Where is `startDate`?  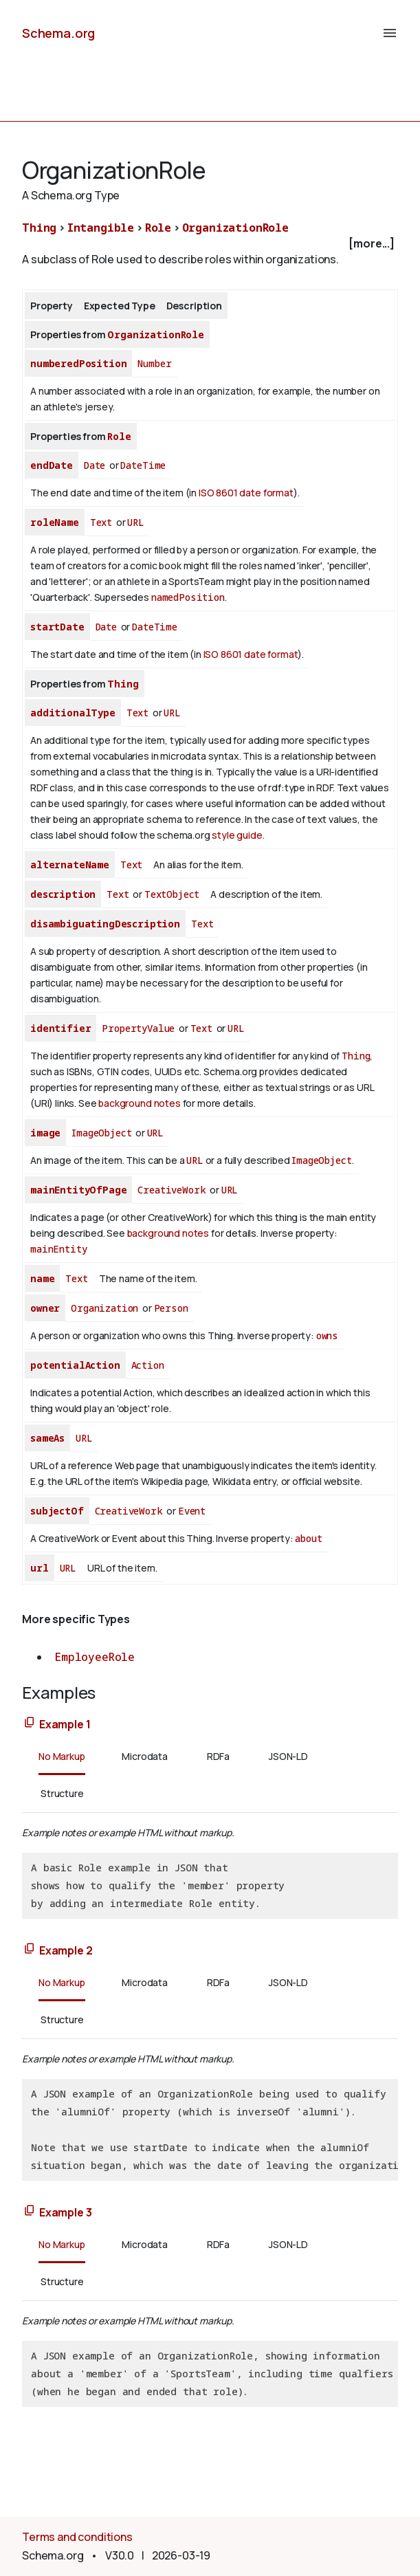
startDate is located at coordinates (57, 626).